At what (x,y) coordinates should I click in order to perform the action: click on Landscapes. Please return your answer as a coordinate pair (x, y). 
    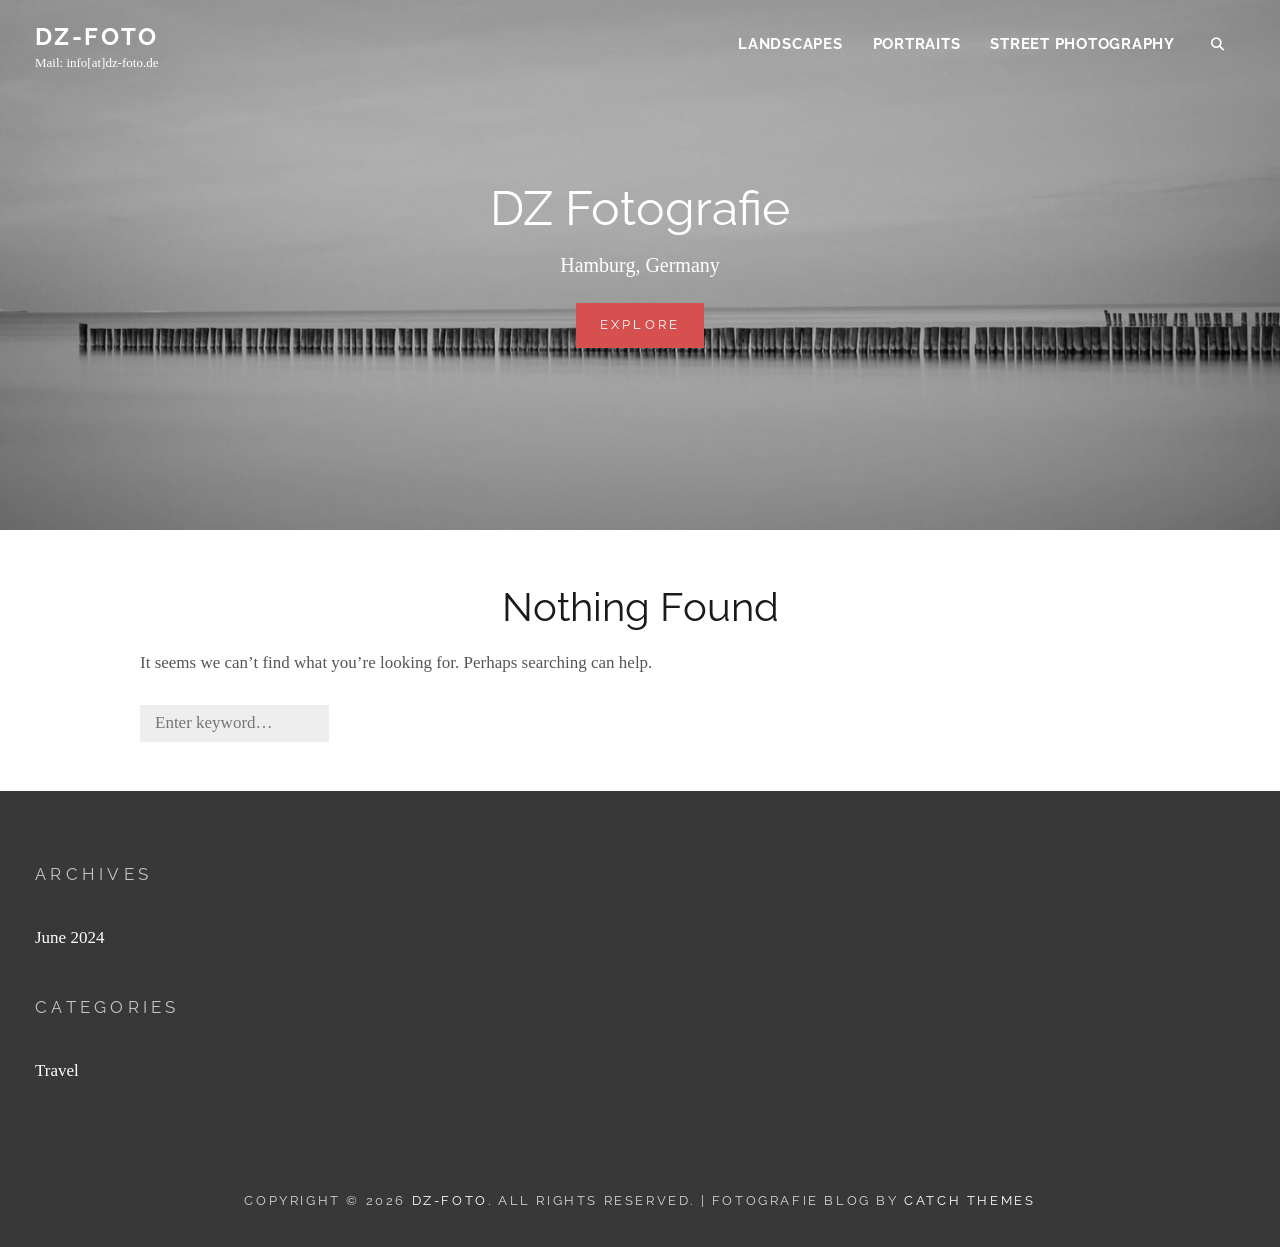
    Looking at the image, I should click on (790, 46).